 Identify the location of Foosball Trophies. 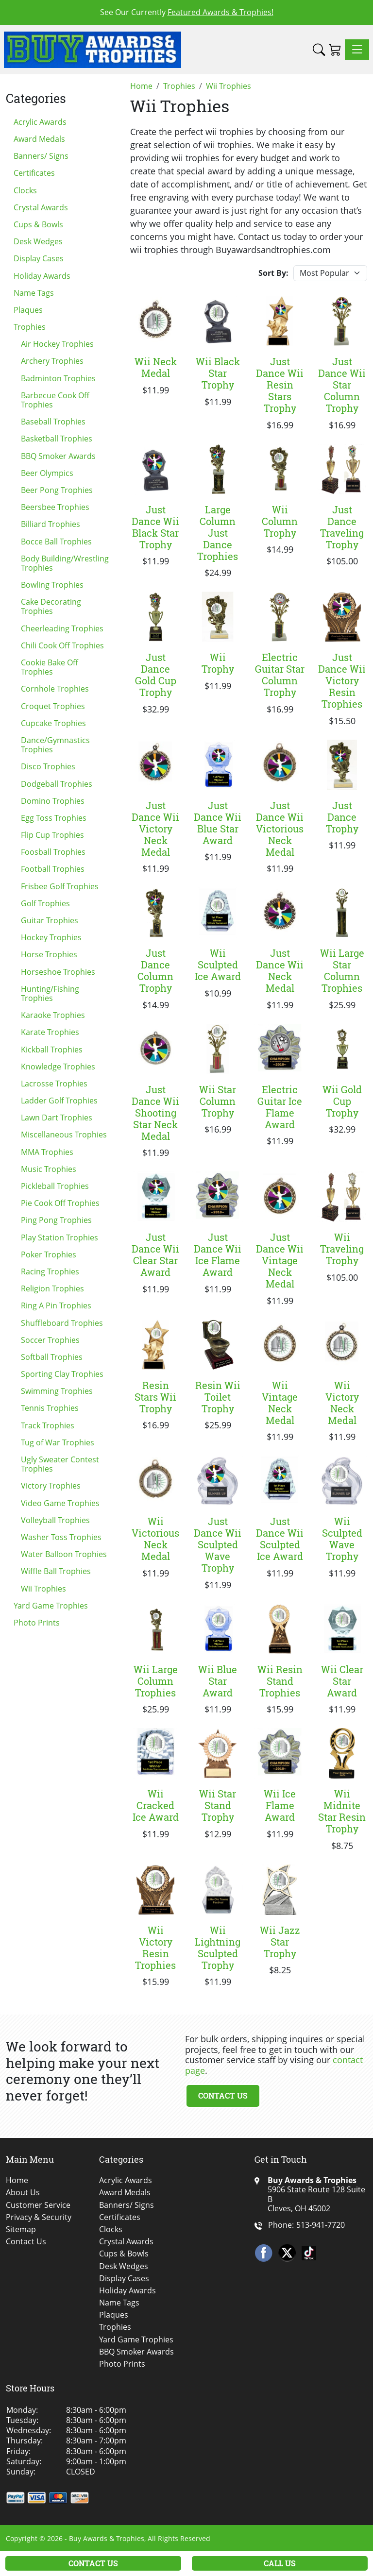
(53, 852).